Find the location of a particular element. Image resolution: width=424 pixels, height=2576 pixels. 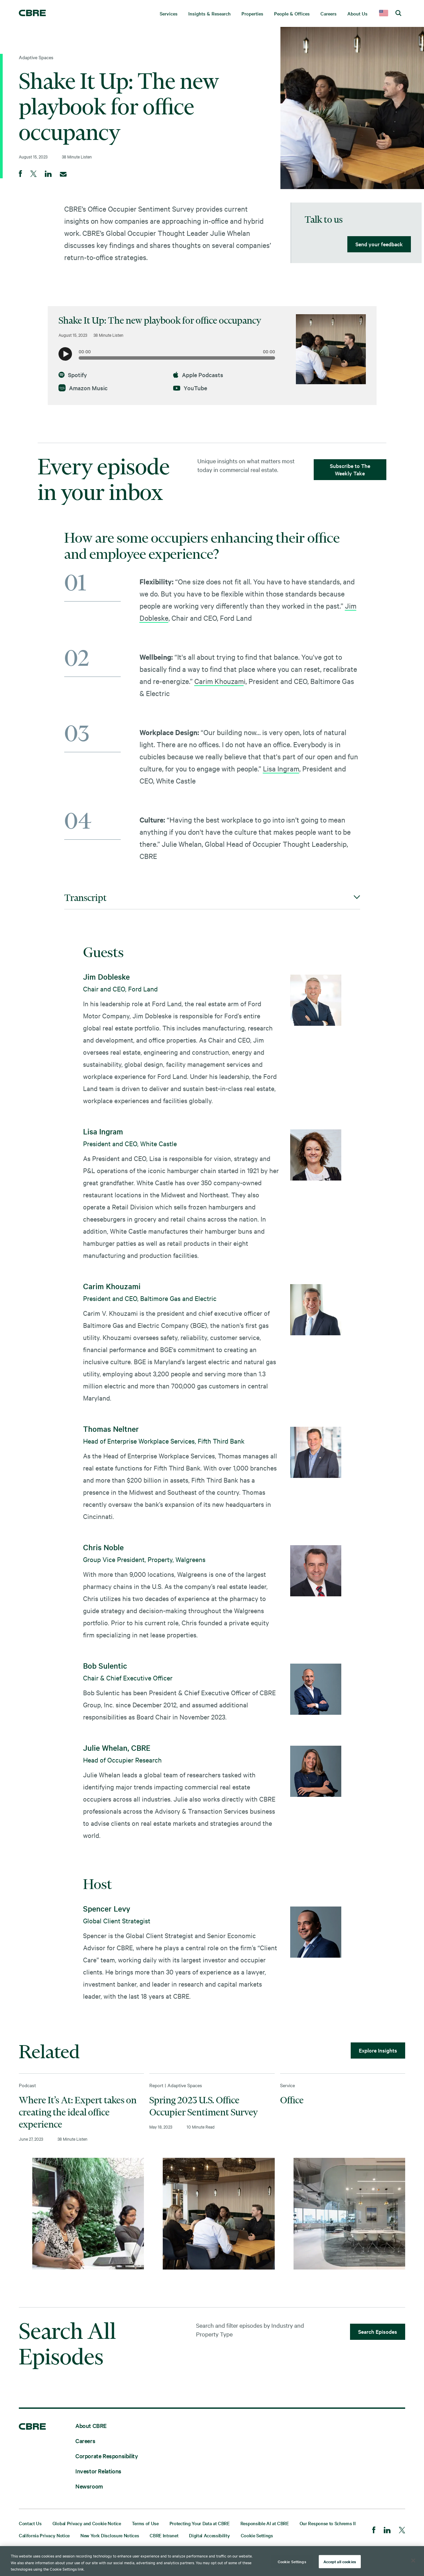

Careers is located at coordinates (85, 2440).